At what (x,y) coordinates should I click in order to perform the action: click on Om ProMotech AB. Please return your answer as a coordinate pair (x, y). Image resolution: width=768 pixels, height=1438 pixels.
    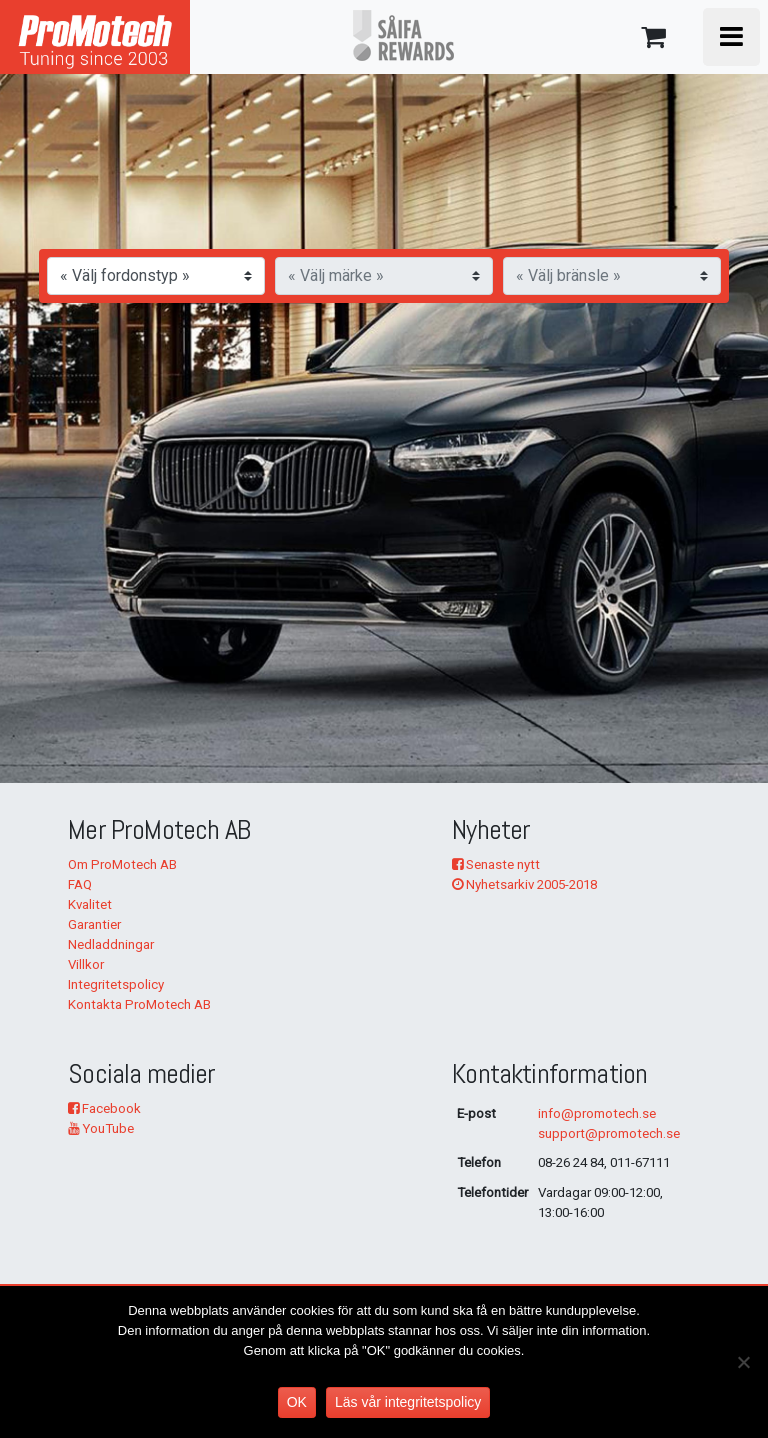
    Looking at the image, I should click on (122, 864).